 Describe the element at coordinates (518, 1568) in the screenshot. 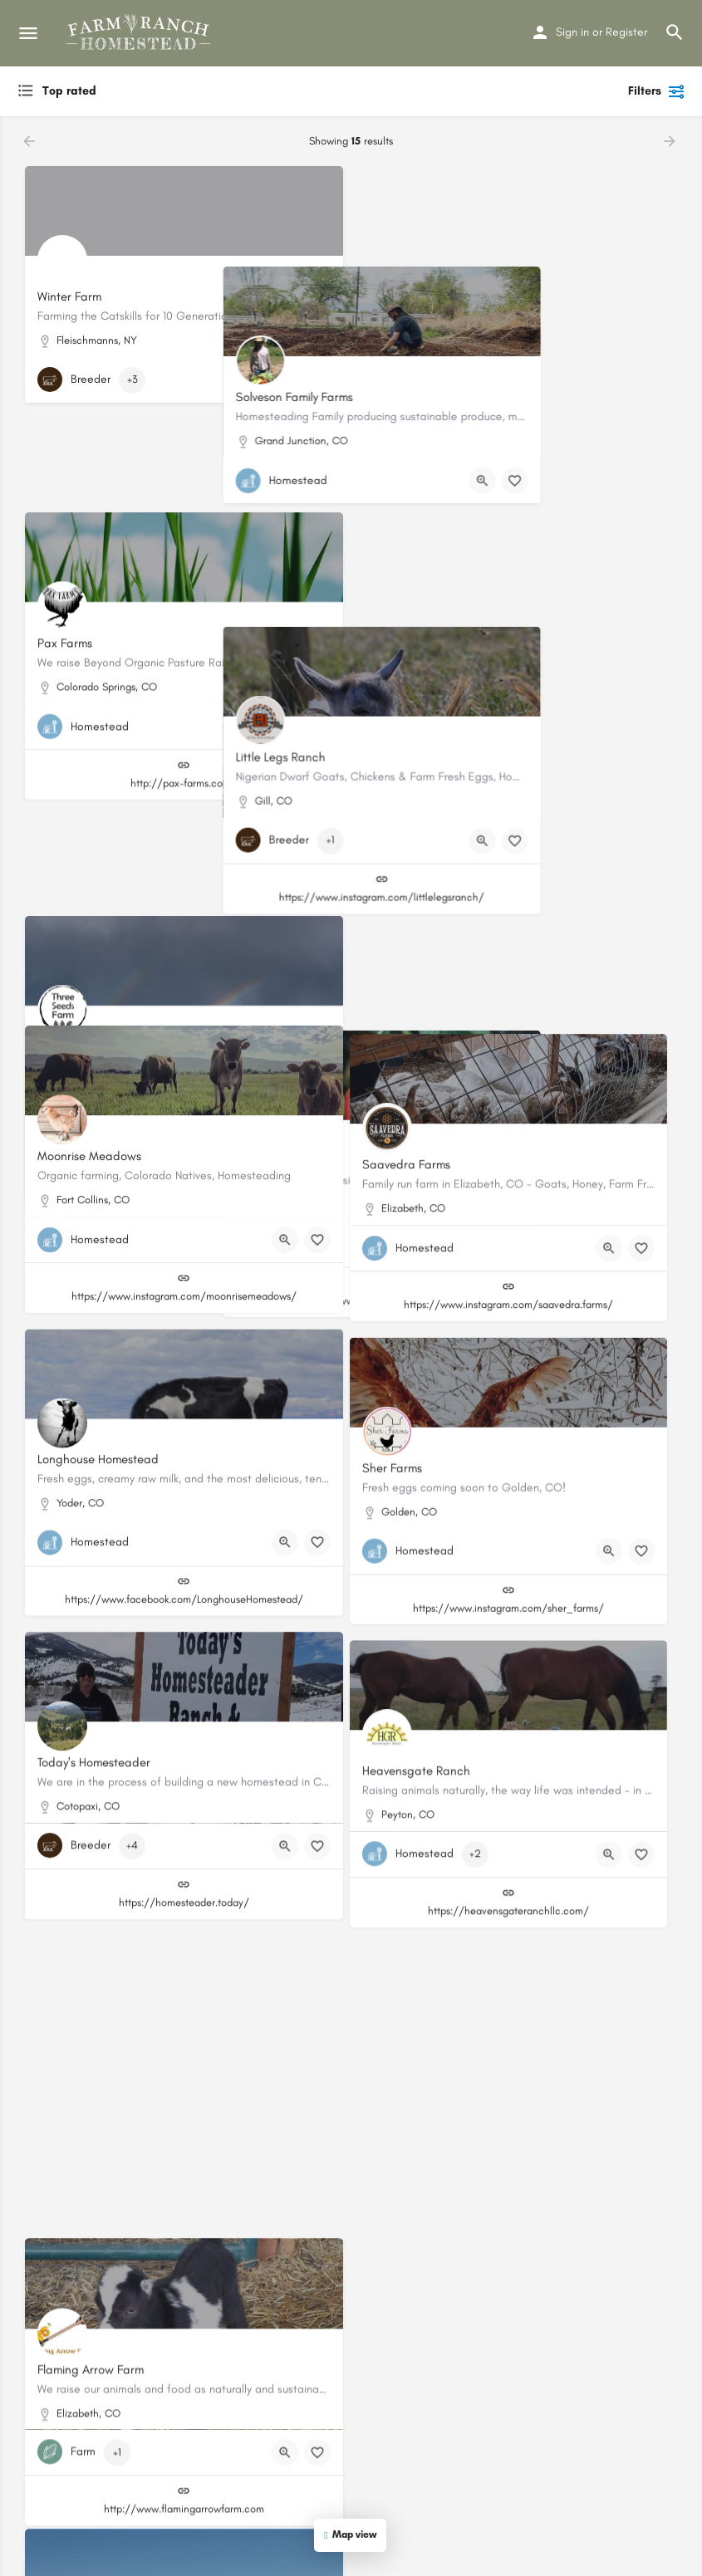

I see `https://www.instagram.com/sher_farms/` at that location.